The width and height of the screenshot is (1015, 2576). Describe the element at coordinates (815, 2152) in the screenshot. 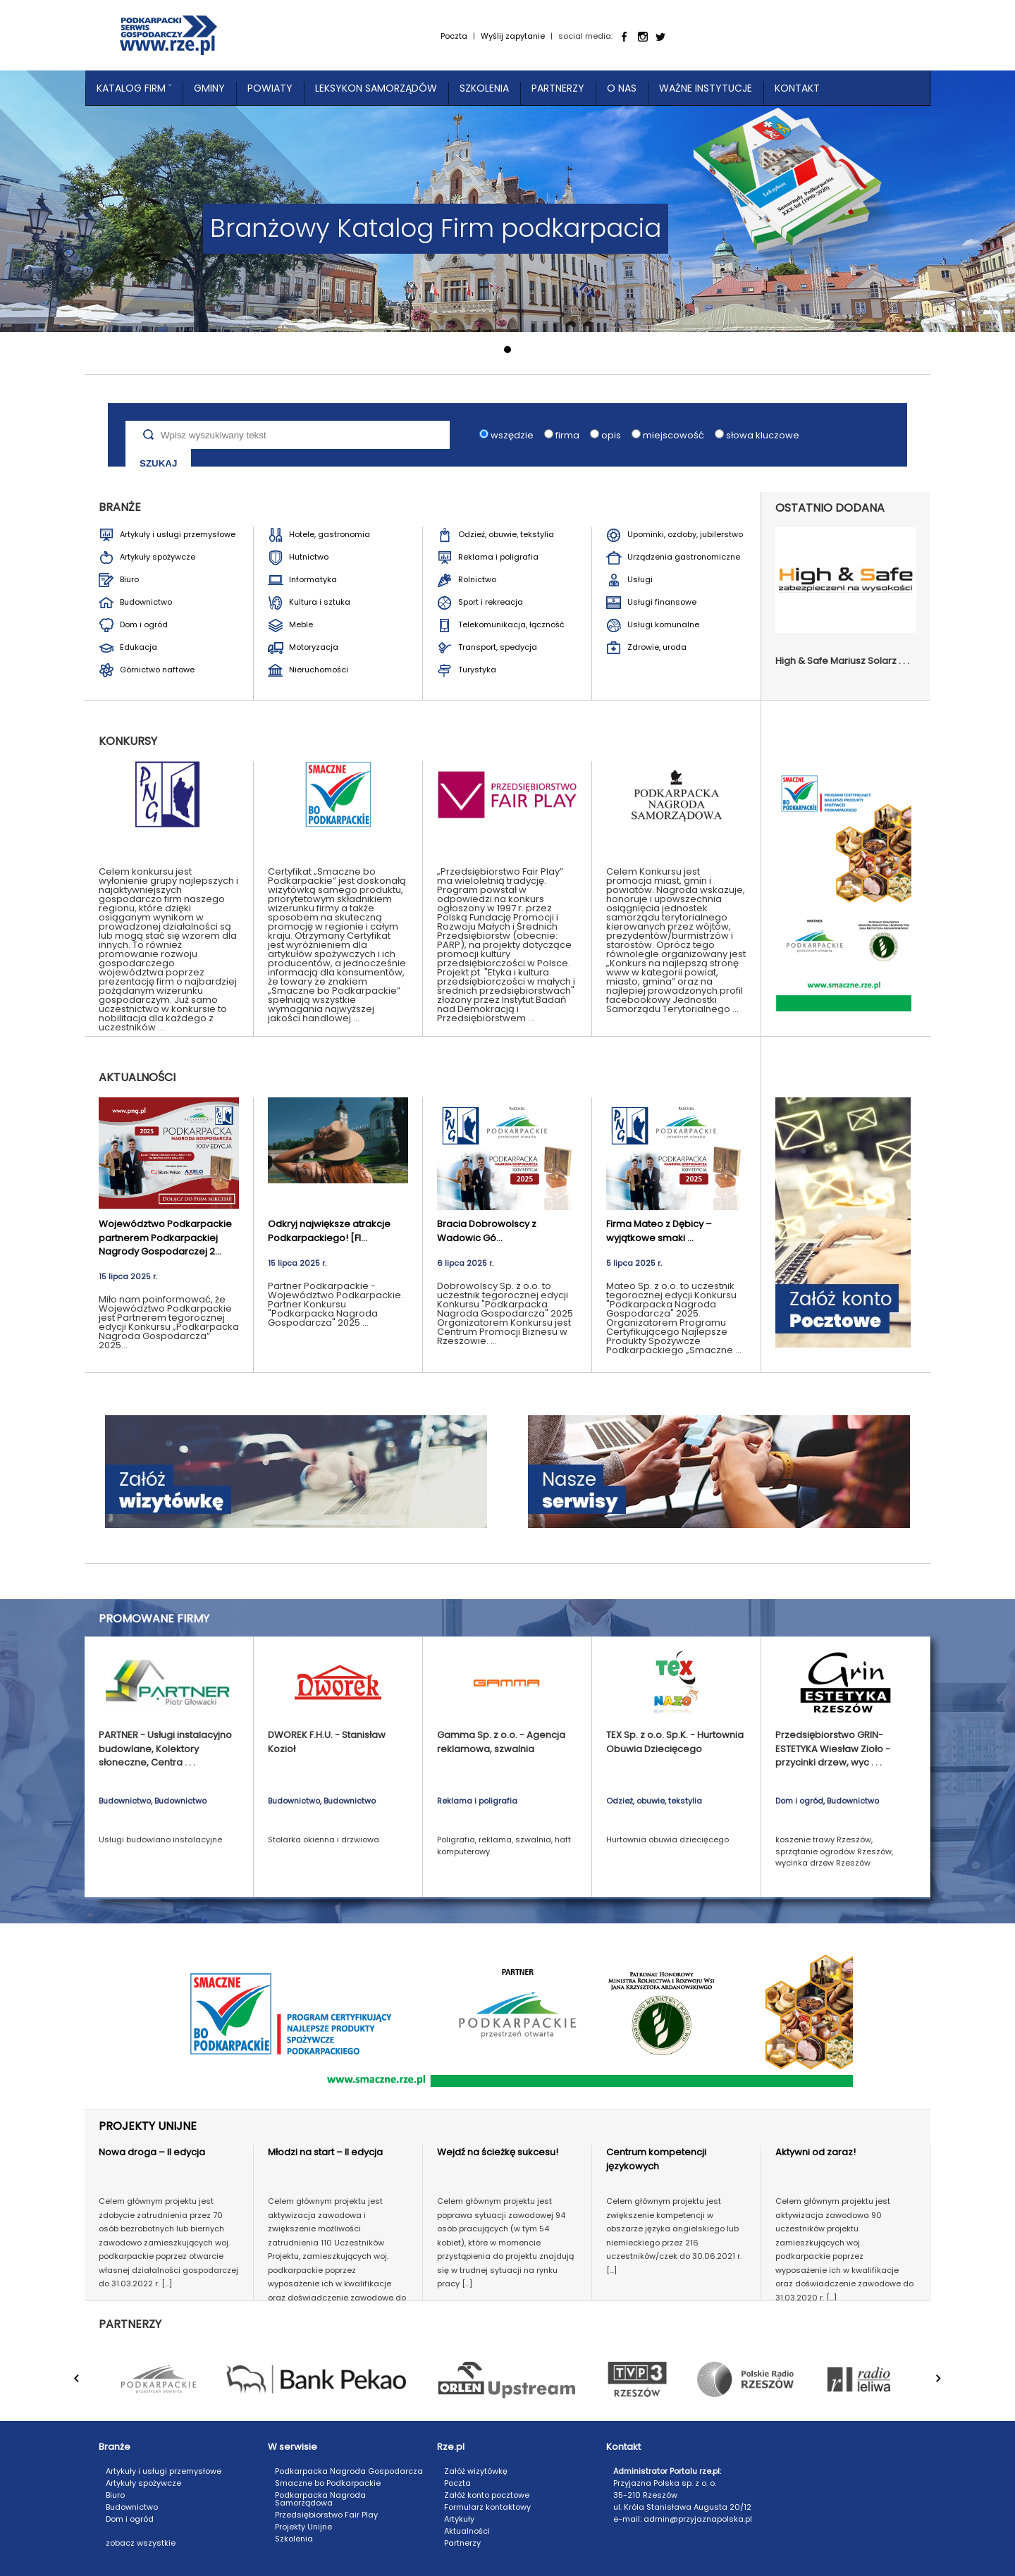

I see `Aktywni od zaraz!` at that location.